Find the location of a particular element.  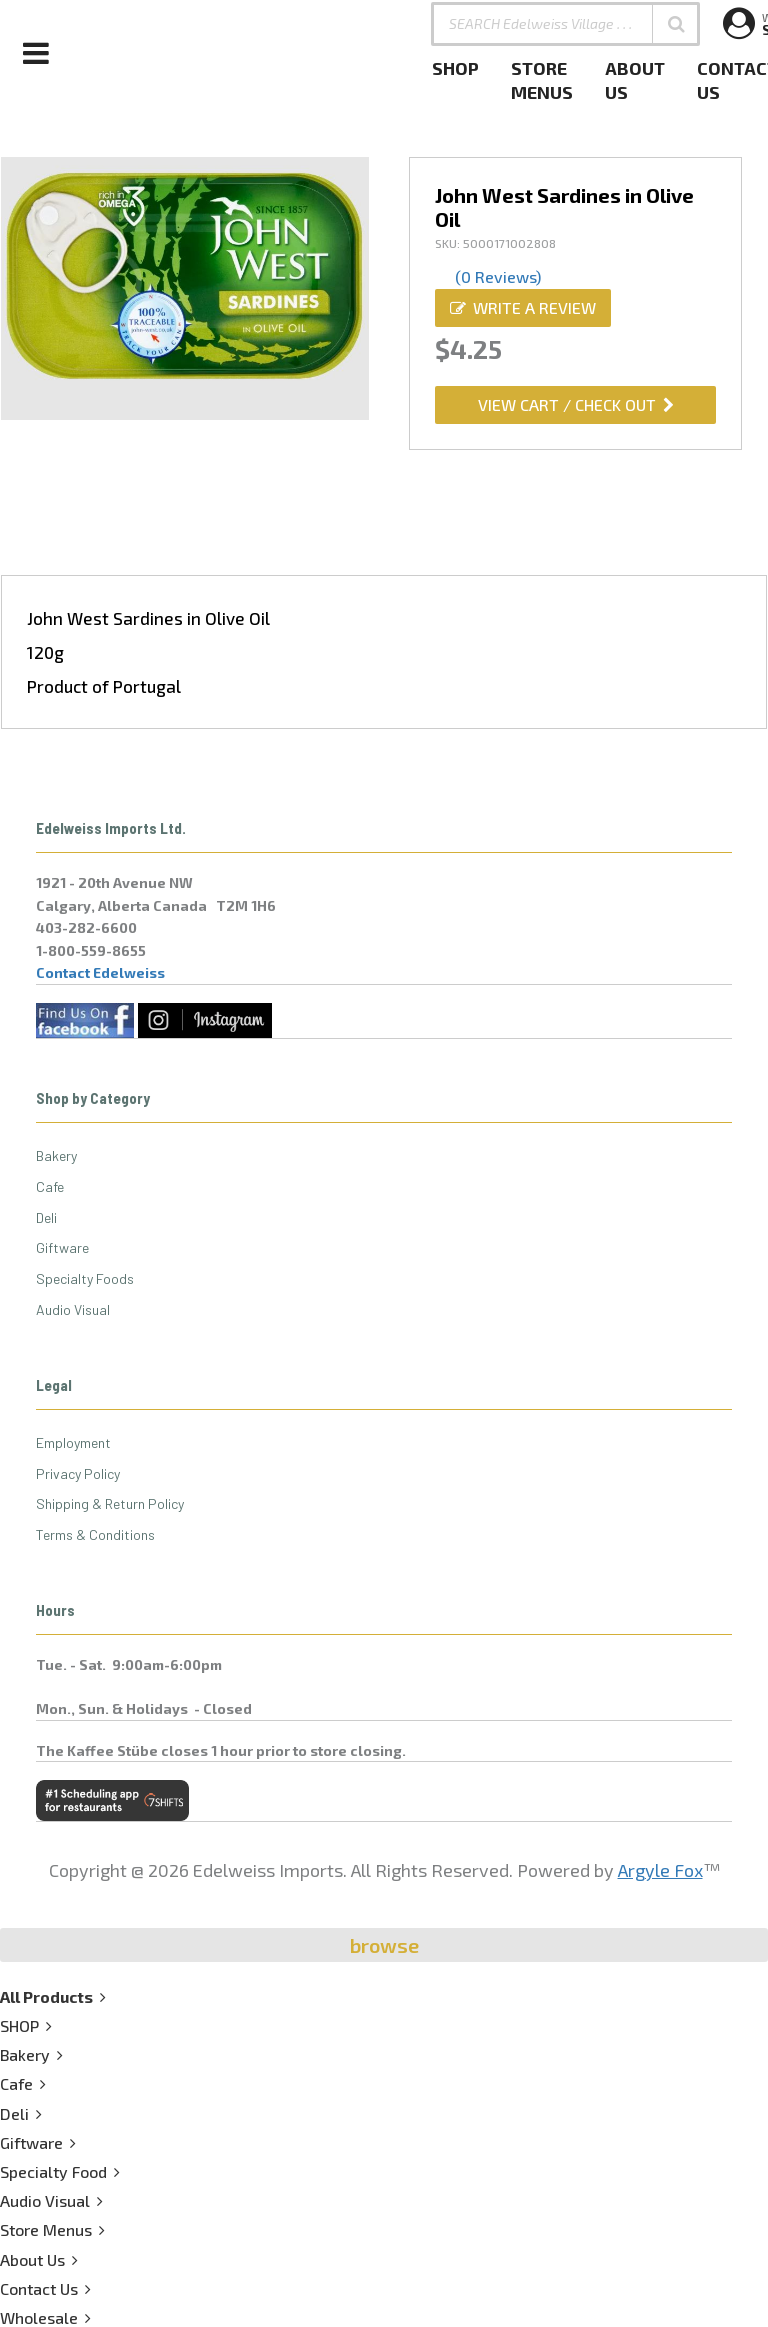

Audio Visual is located at coordinates (73, 1309).